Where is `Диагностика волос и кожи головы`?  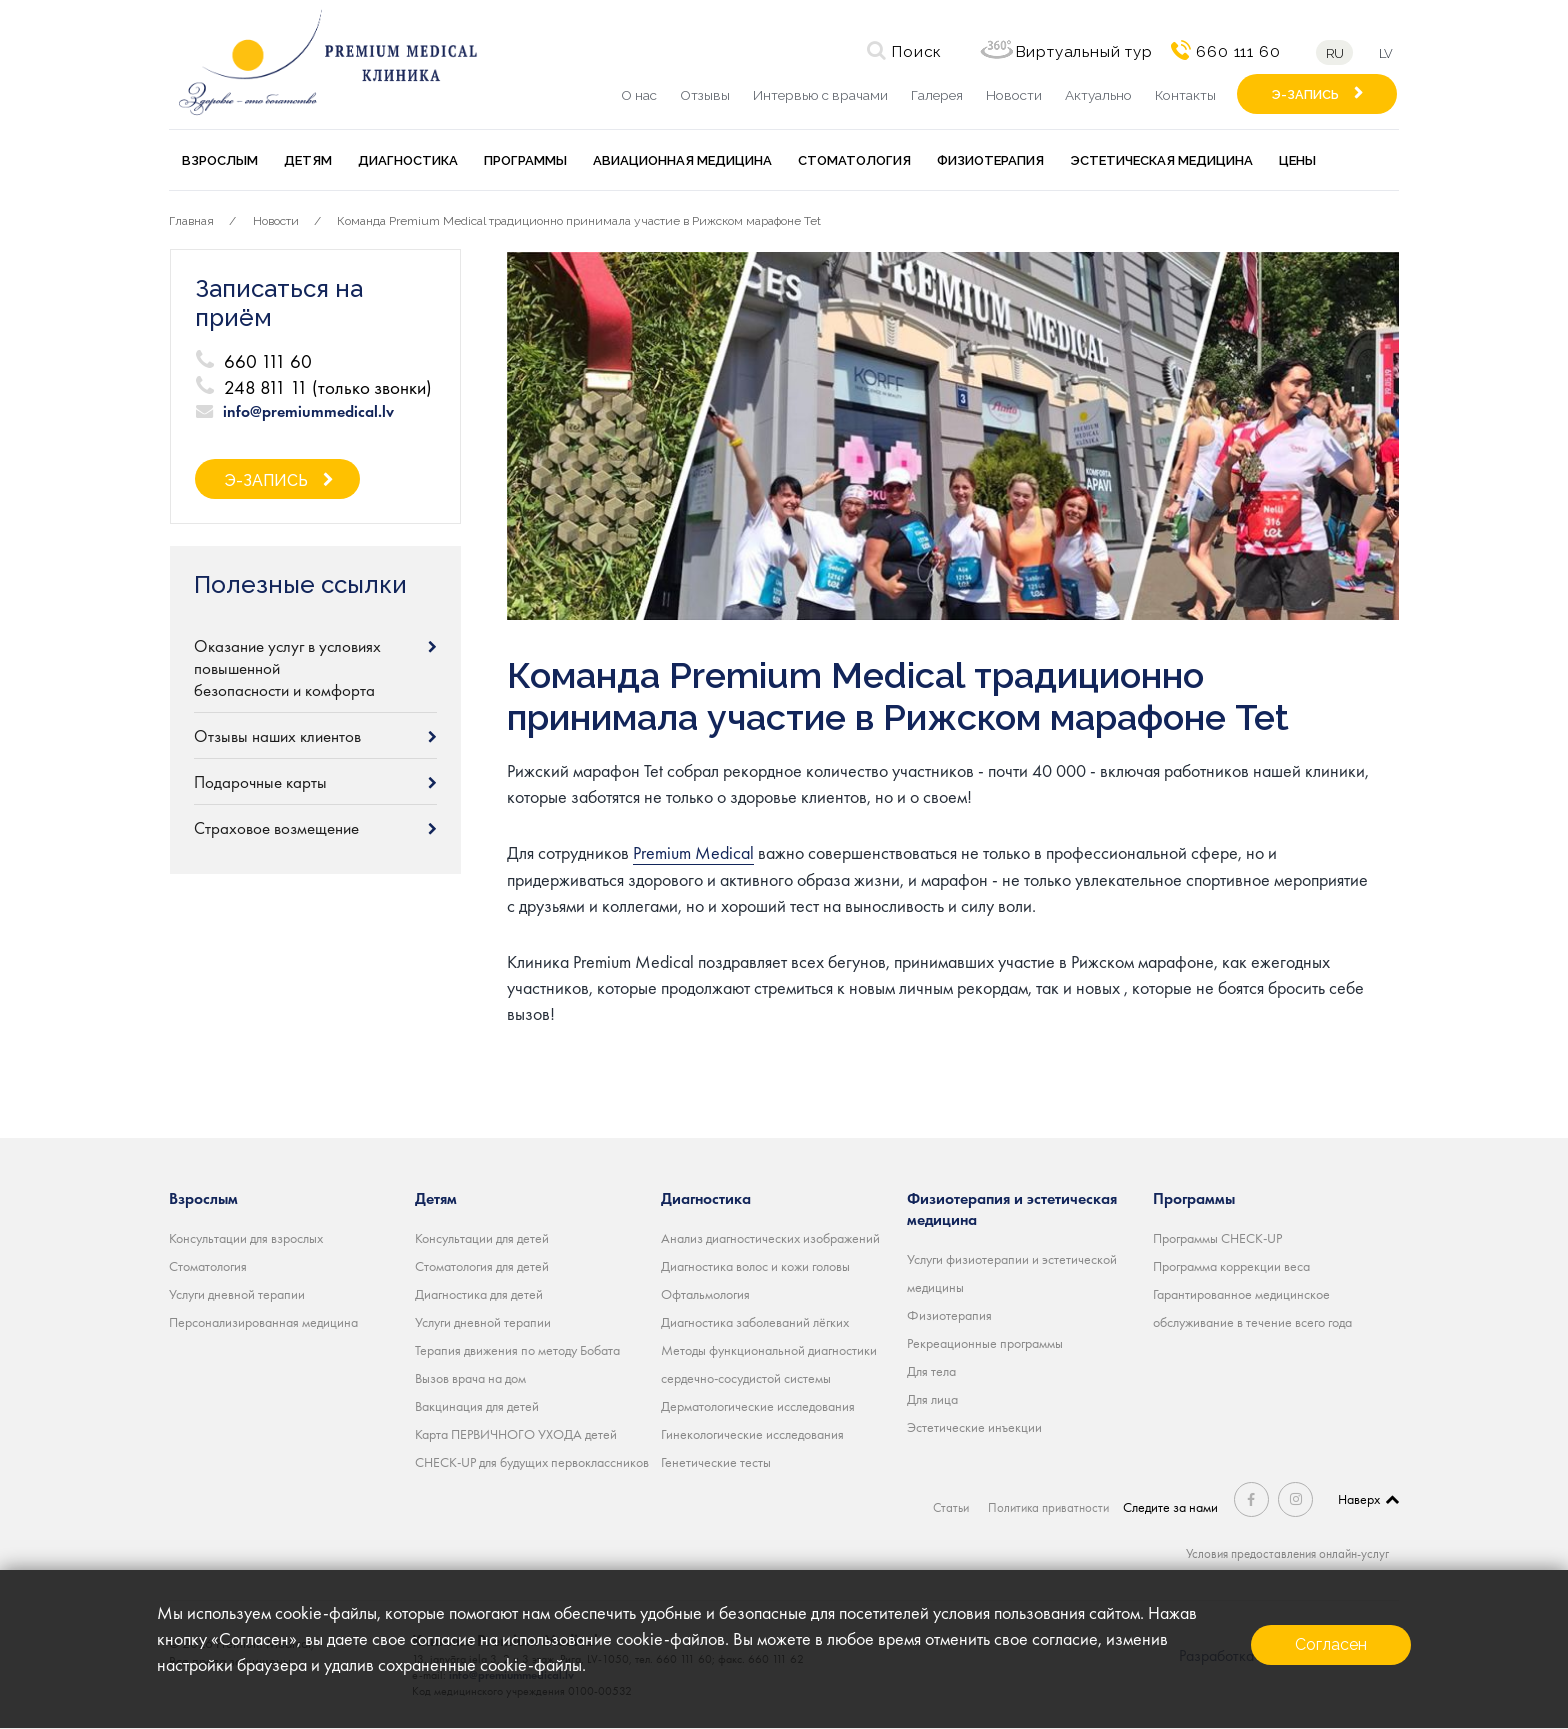
Диагностика волос и кожи головы is located at coordinates (755, 1266).